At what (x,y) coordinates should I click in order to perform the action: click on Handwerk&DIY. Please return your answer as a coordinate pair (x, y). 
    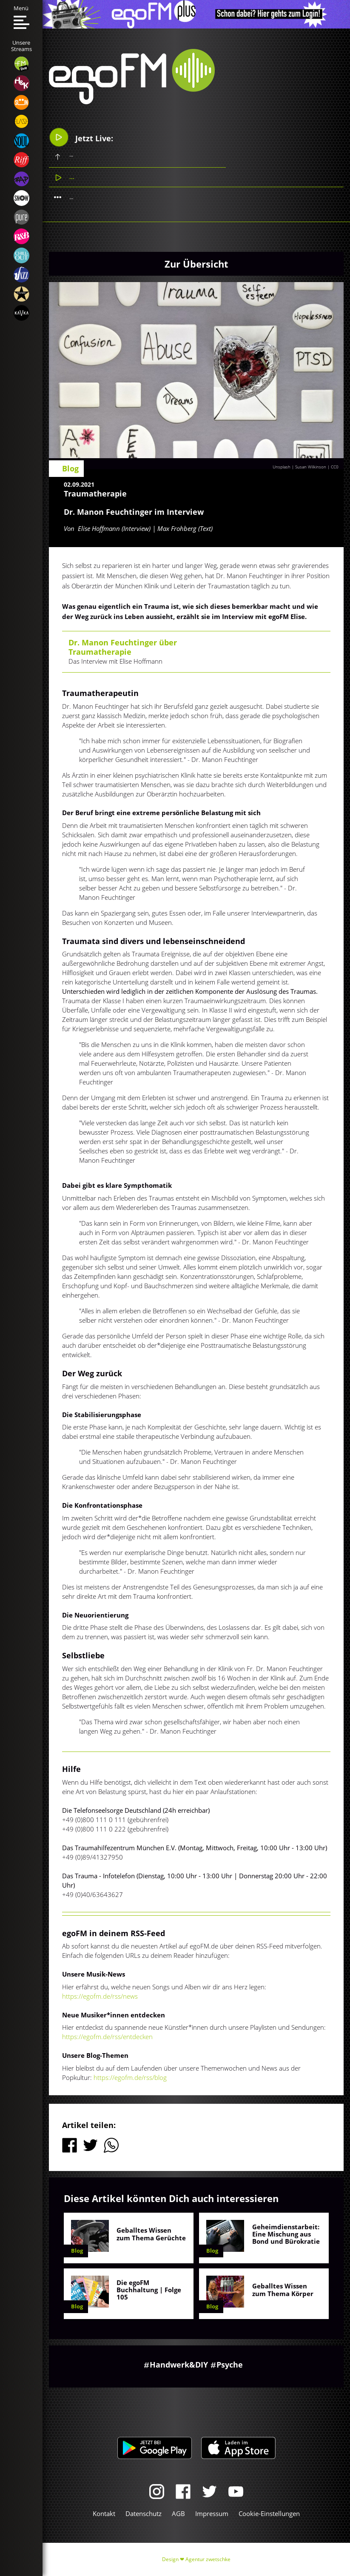
    Looking at the image, I should click on (179, 2364).